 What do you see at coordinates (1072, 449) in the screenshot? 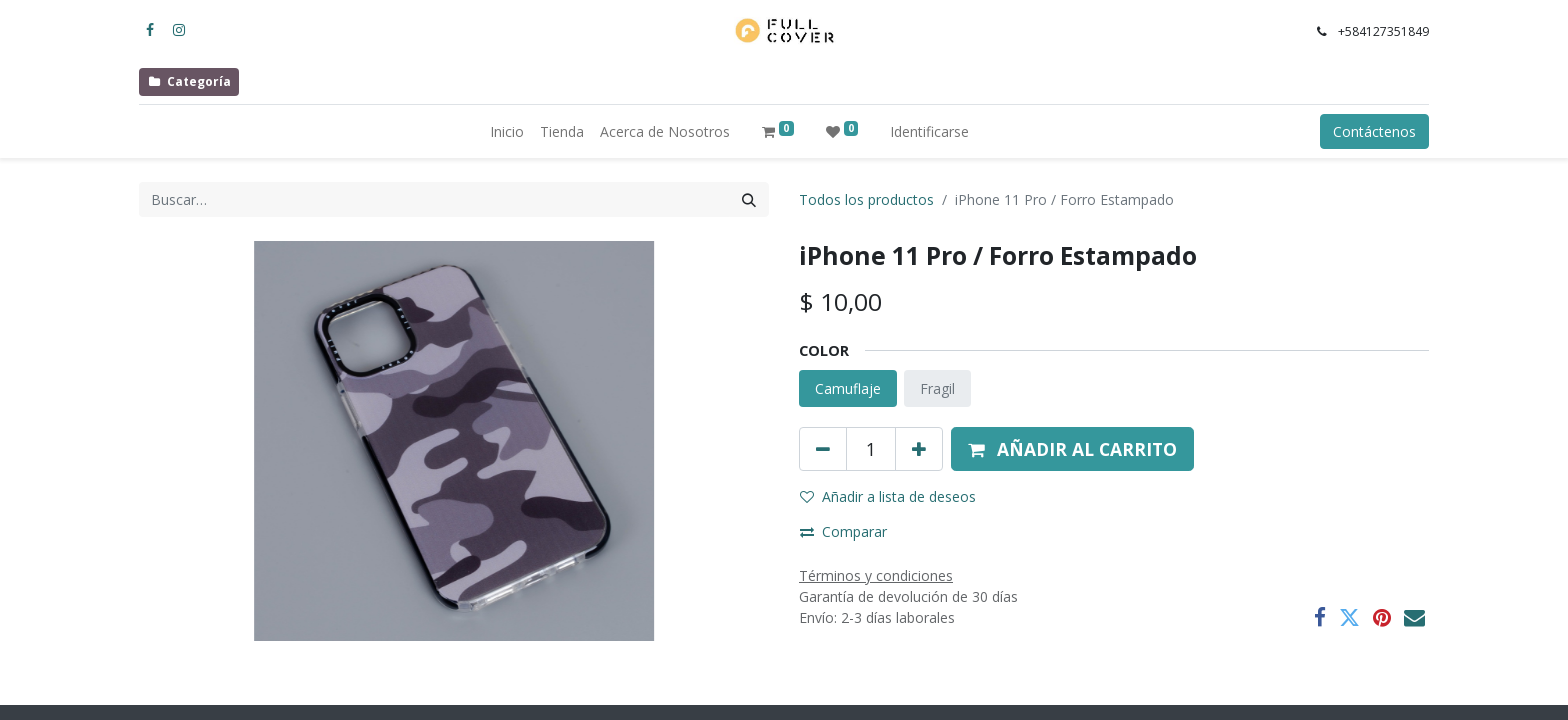
I see `[button]` at bounding box center [1072, 449].